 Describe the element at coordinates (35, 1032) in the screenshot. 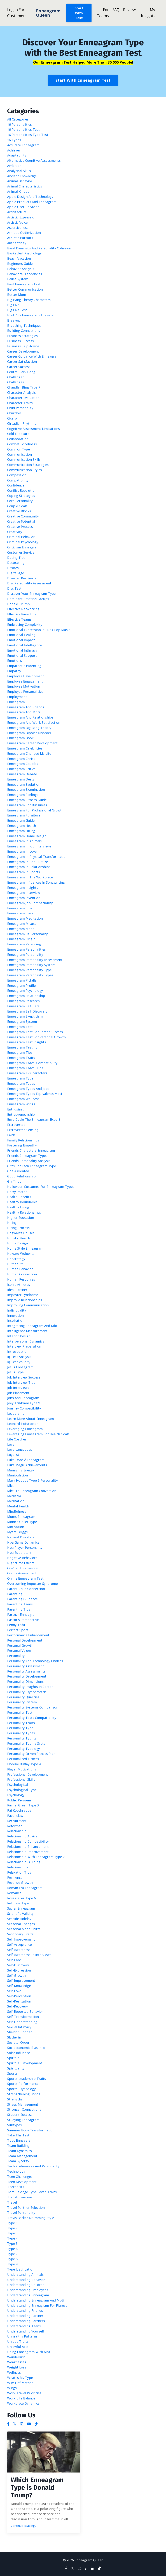

I see `enneagram test for career success` at that location.